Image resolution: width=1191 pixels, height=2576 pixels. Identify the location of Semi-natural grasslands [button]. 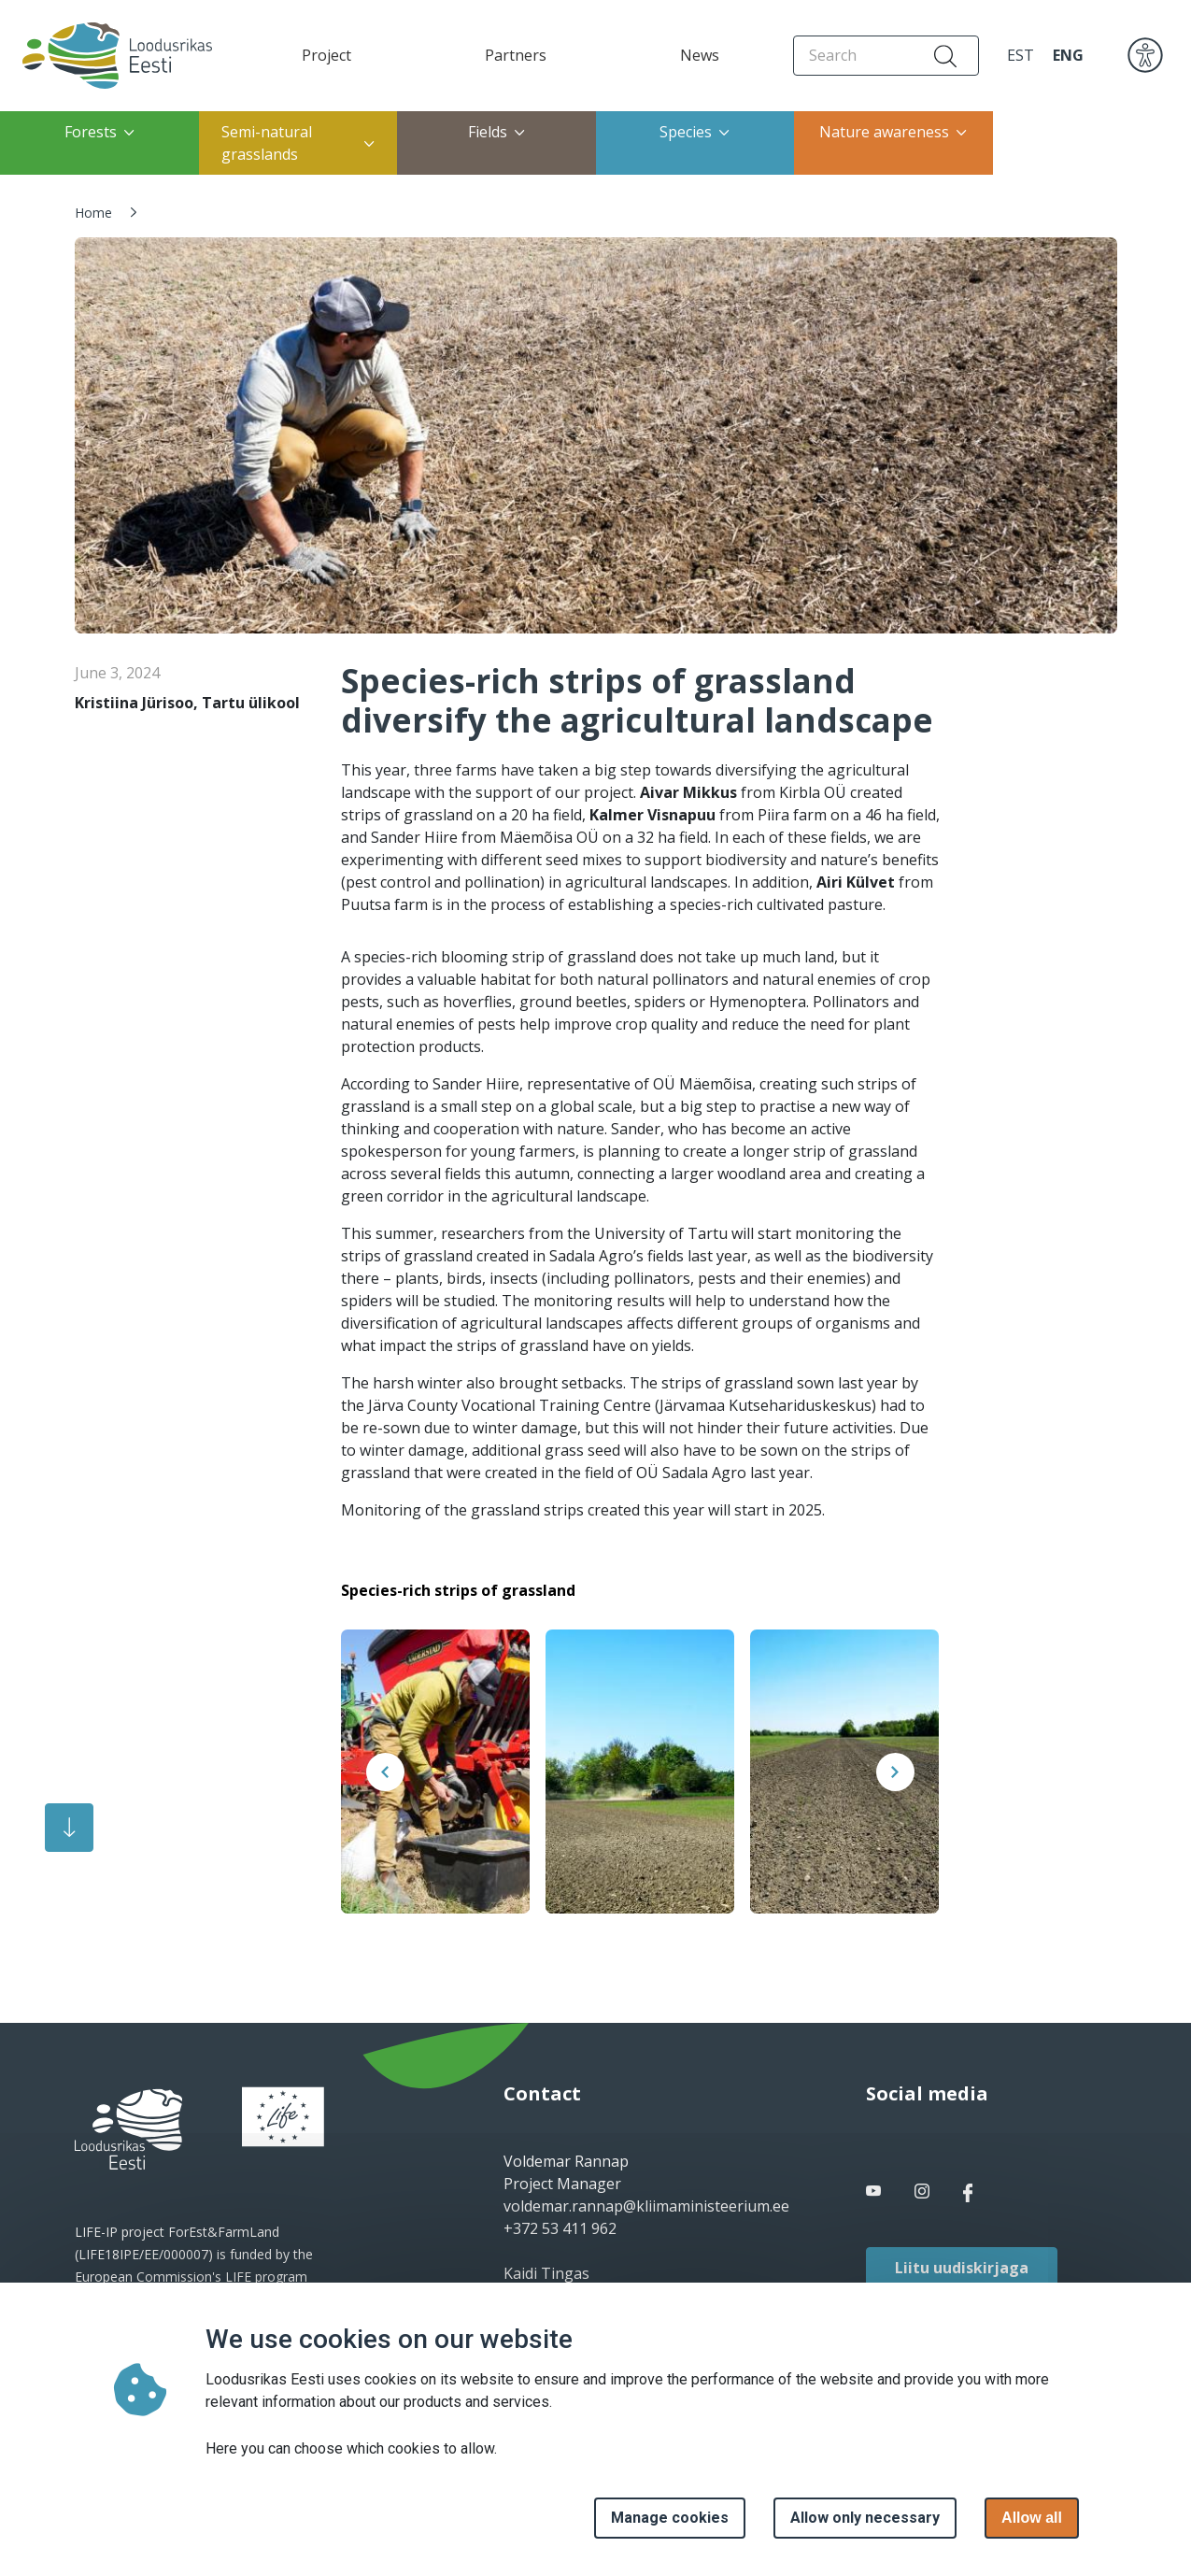
(298, 142).